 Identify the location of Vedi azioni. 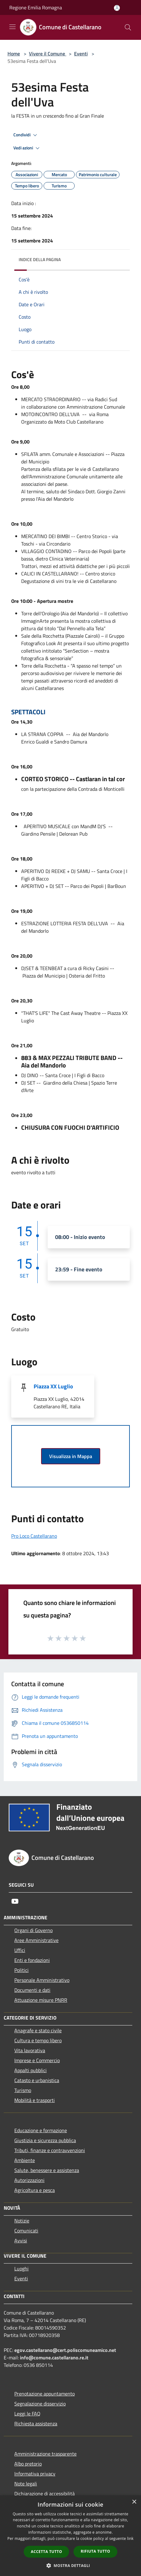
(27, 148).